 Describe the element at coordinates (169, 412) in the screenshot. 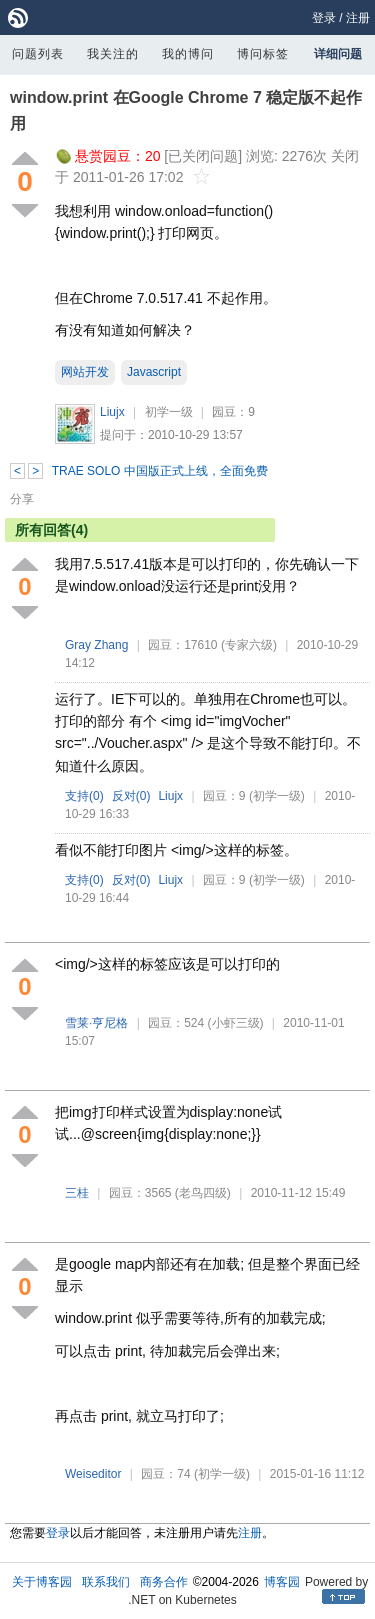

I see `初学一级` at that location.